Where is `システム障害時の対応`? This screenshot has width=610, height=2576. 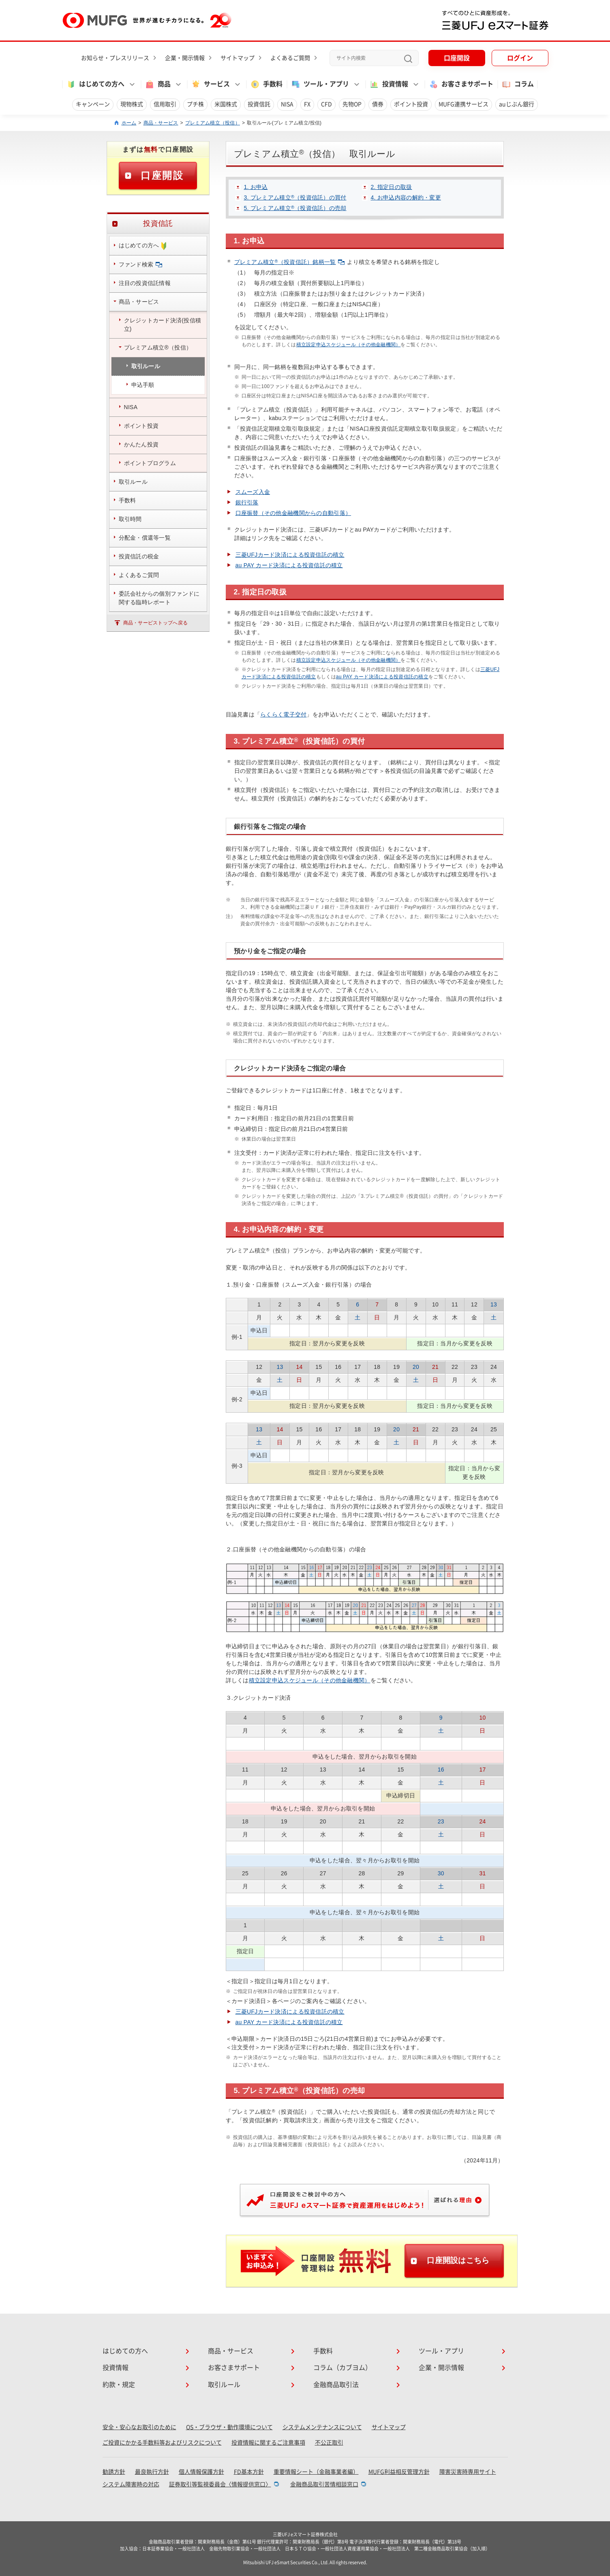
システム障害時の対応 is located at coordinates (131, 2484).